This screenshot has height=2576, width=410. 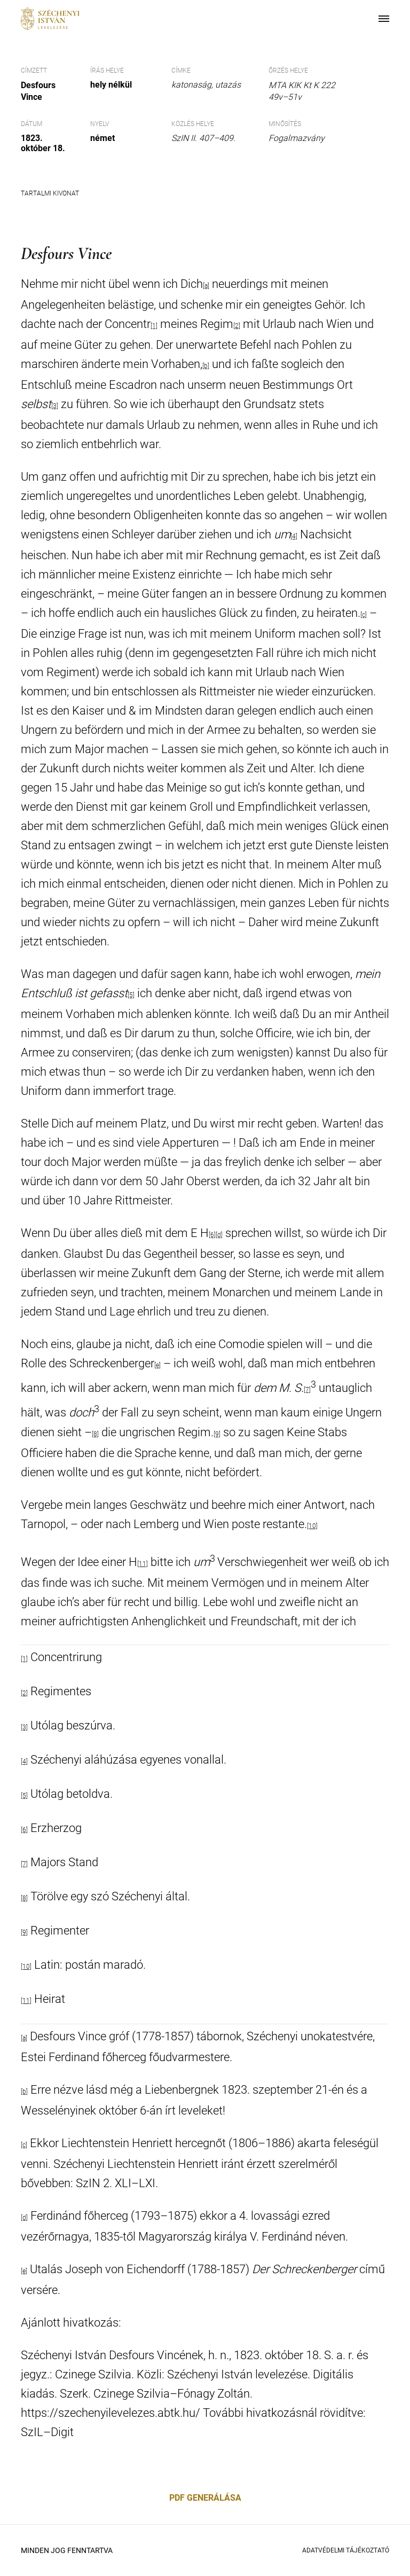 What do you see at coordinates (24, 1727) in the screenshot?
I see `[3]` at bounding box center [24, 1727].